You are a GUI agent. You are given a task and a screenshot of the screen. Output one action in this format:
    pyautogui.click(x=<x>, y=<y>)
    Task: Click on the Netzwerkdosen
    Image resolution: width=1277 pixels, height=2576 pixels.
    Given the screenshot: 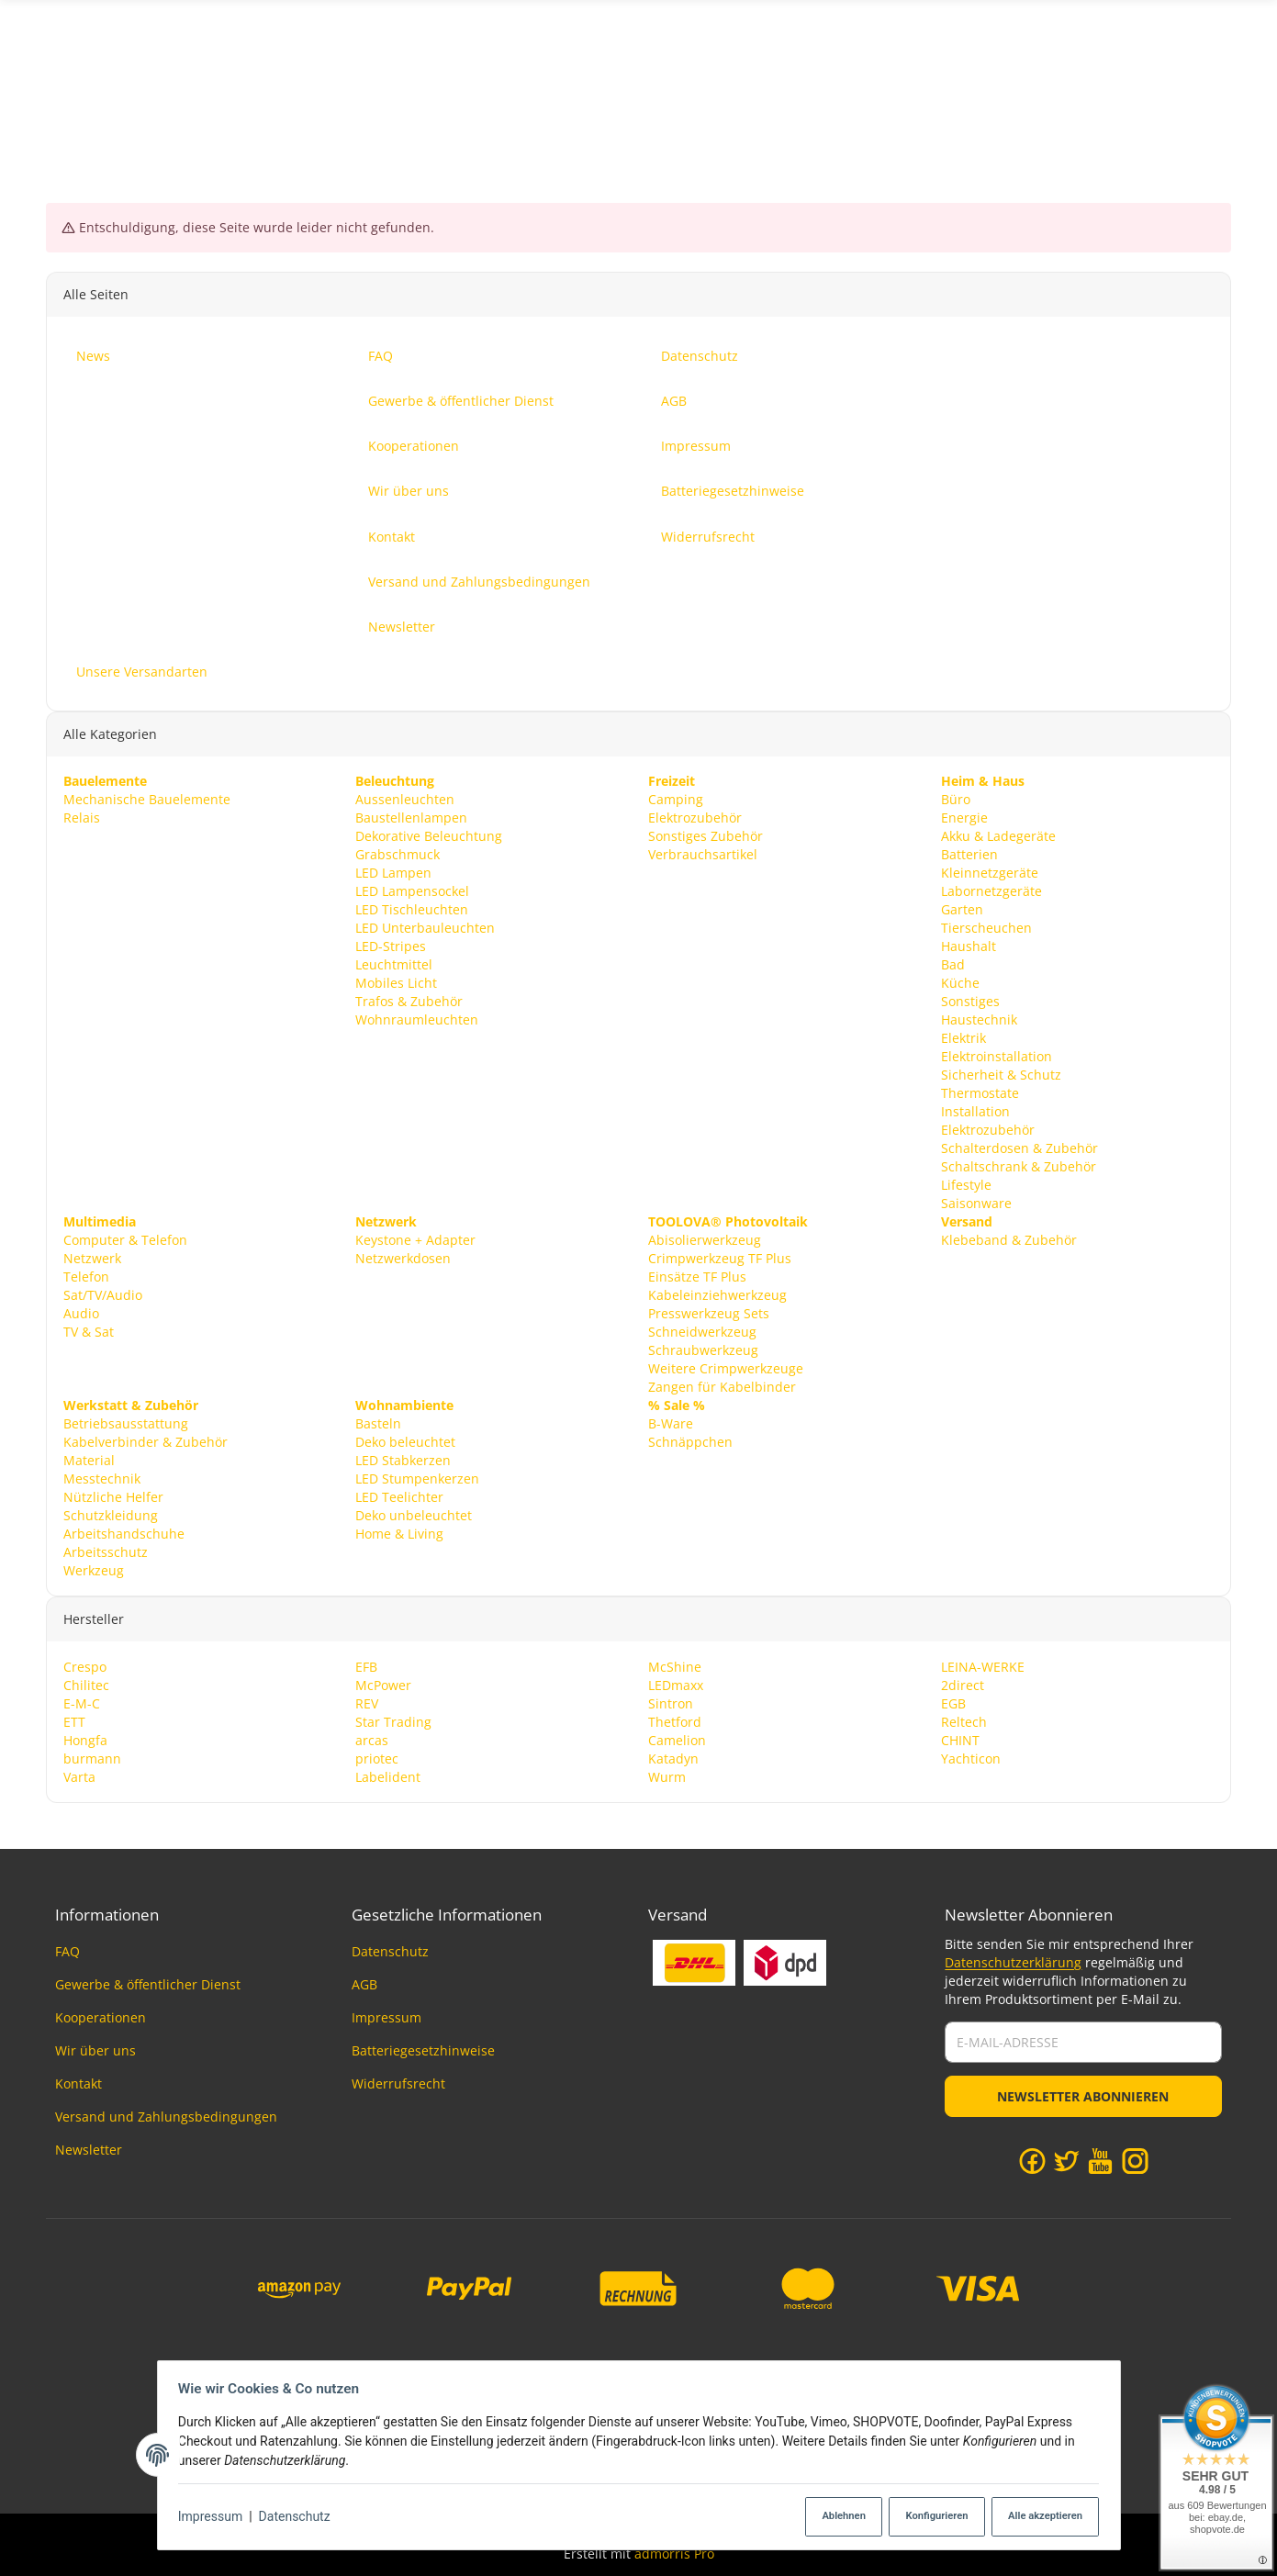 What is the action you would take?
    pyautogui.click(x=403, y=1257)
    